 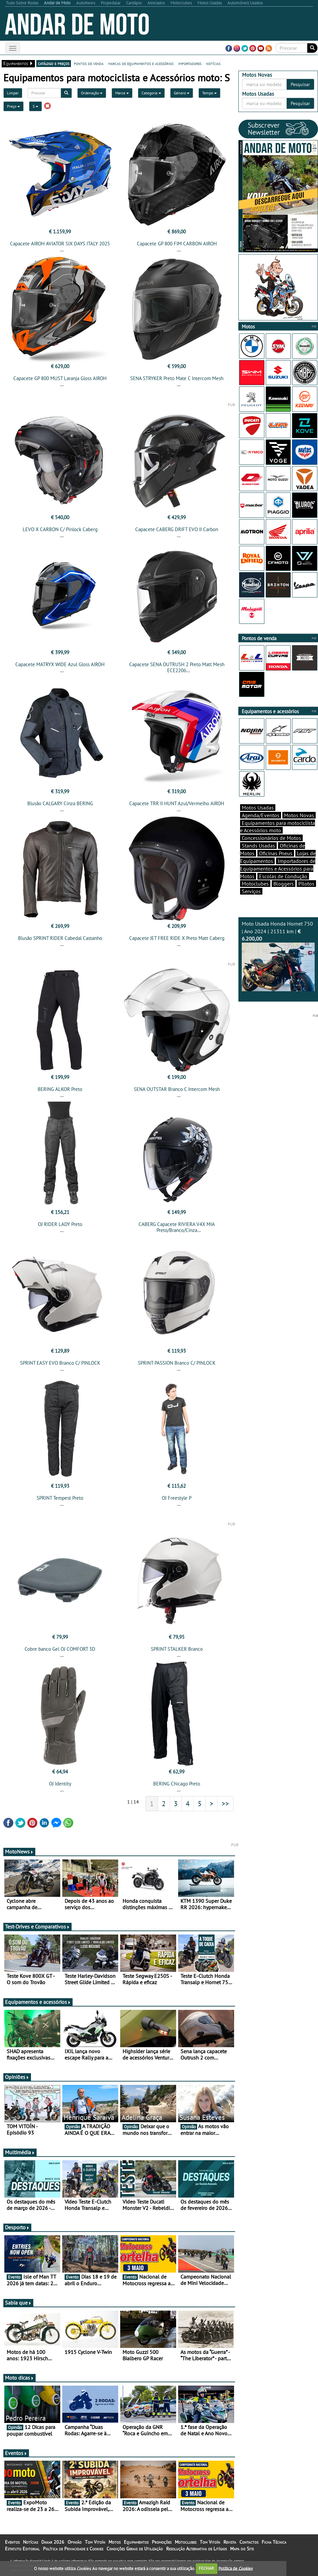 What do you see at coordinates (258, 845) in the screenshot?
I see `Stands Usadas` at bounding box center [258, 845].